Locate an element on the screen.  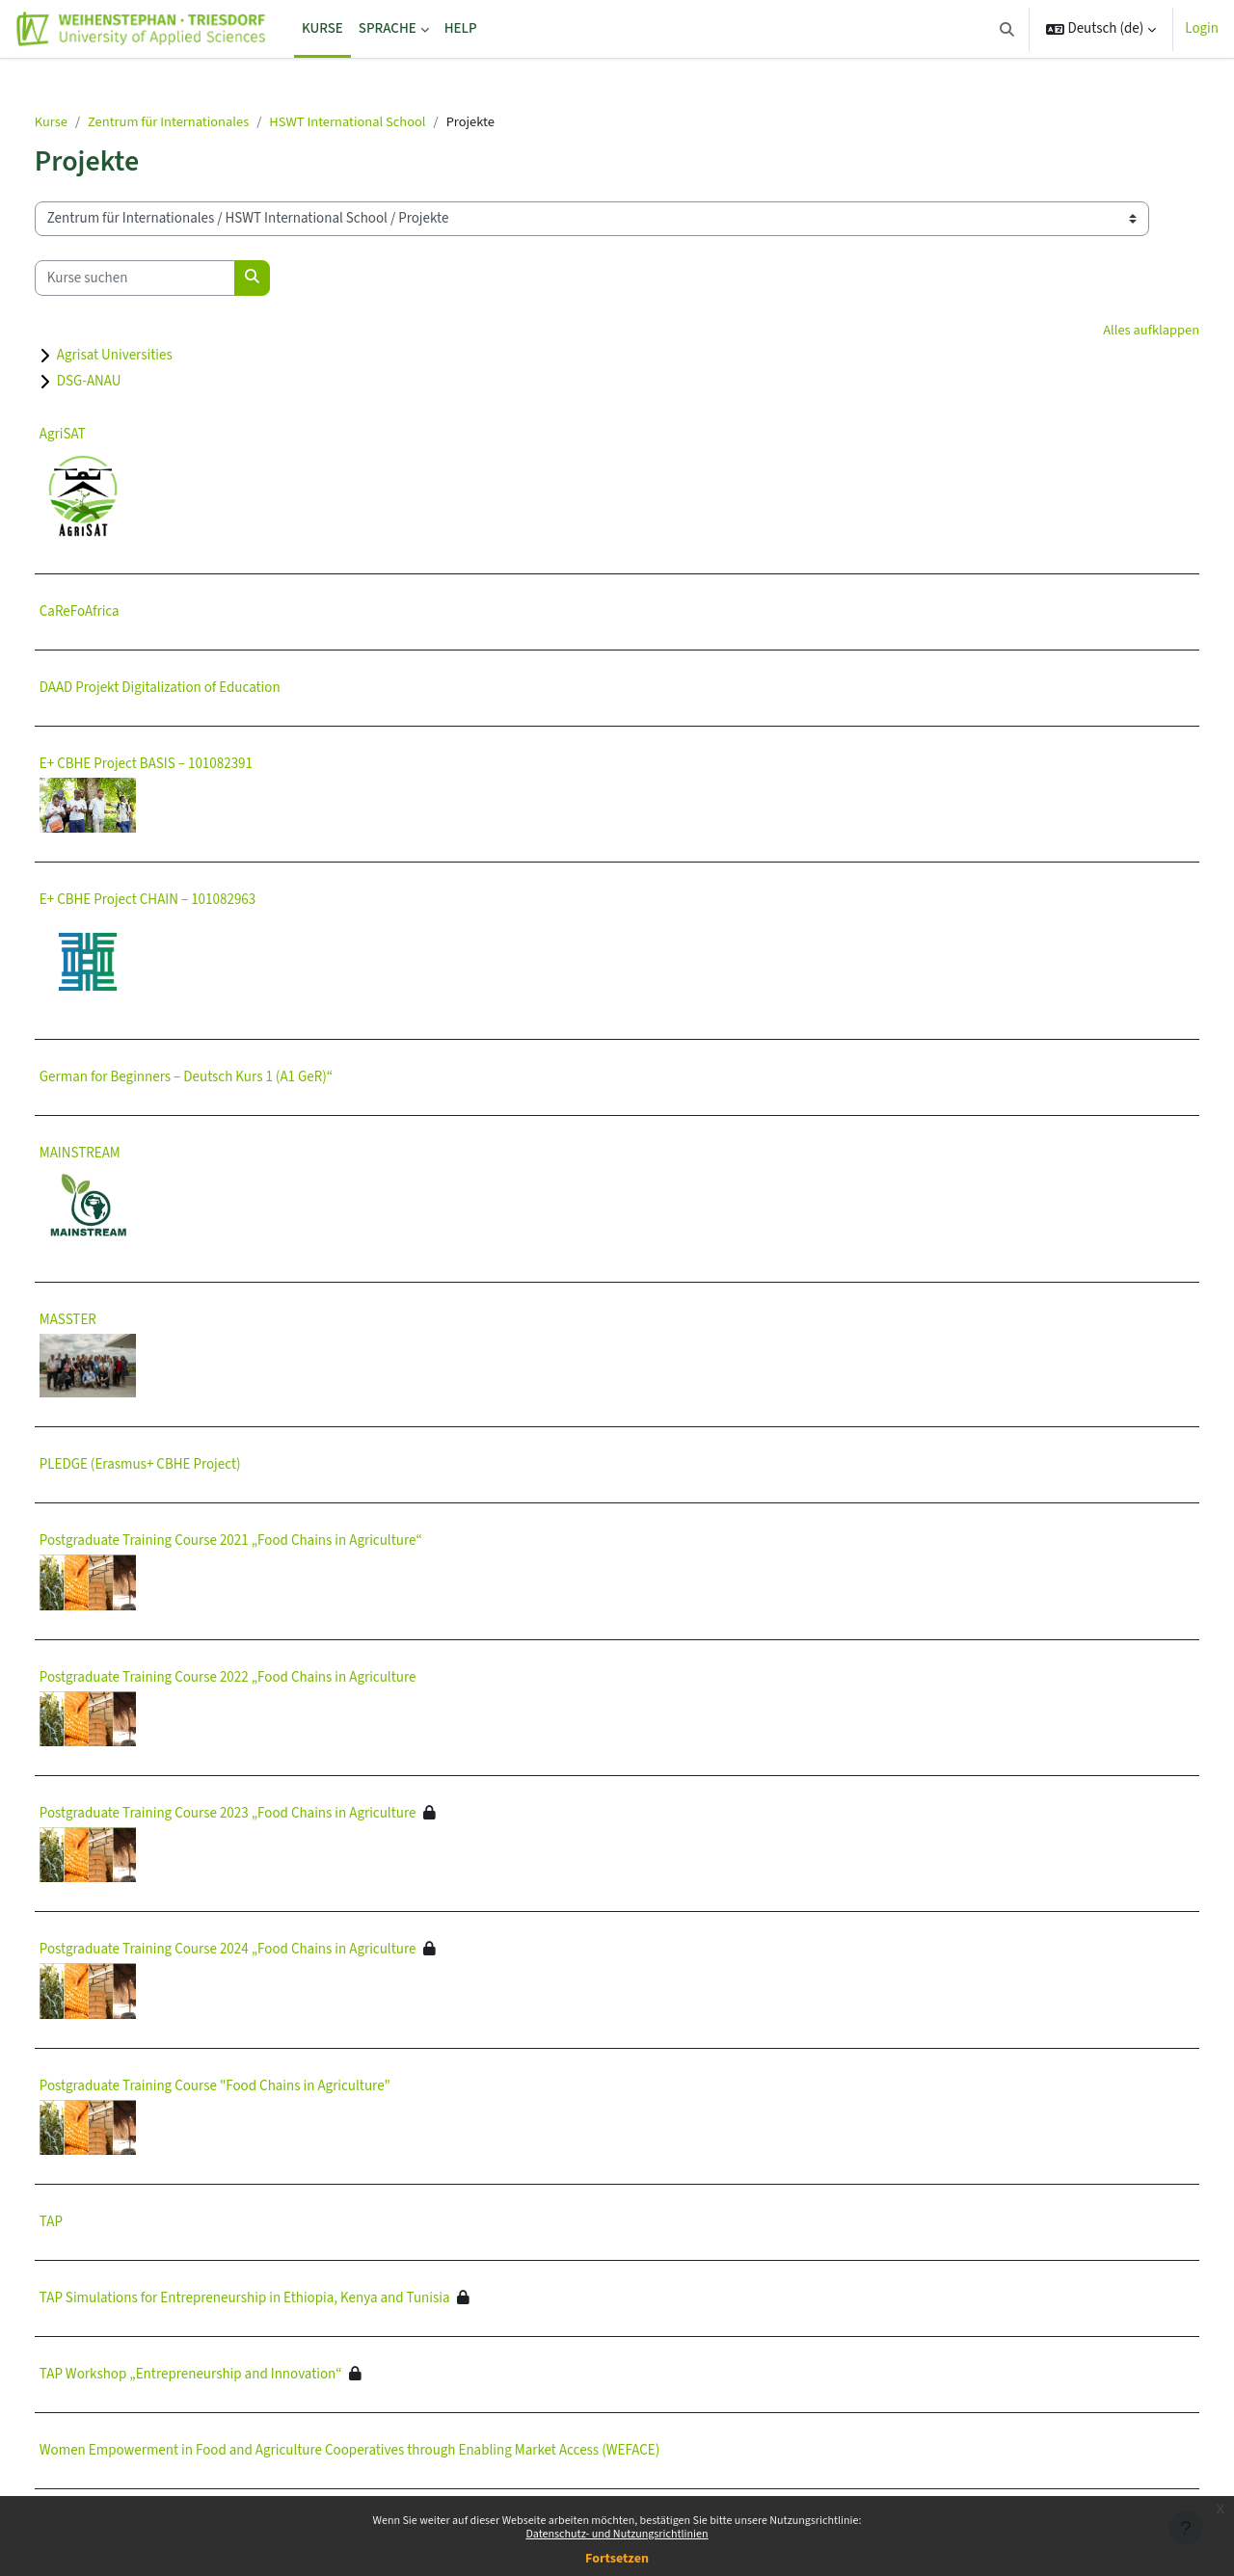
HSWT International School is located at coordinates (403, 122).